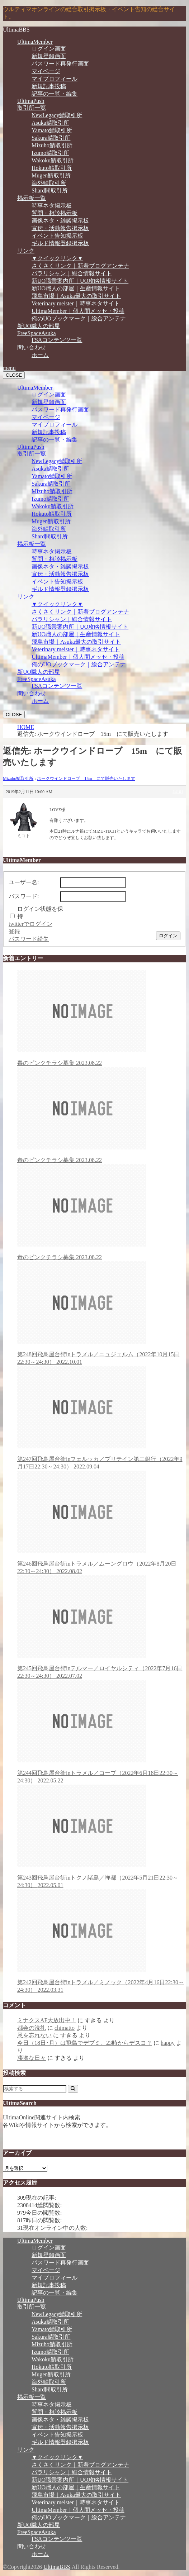  Describe the element at coordinates (24, 882) in the screenshot. I see `ユーザー名:` at that location.